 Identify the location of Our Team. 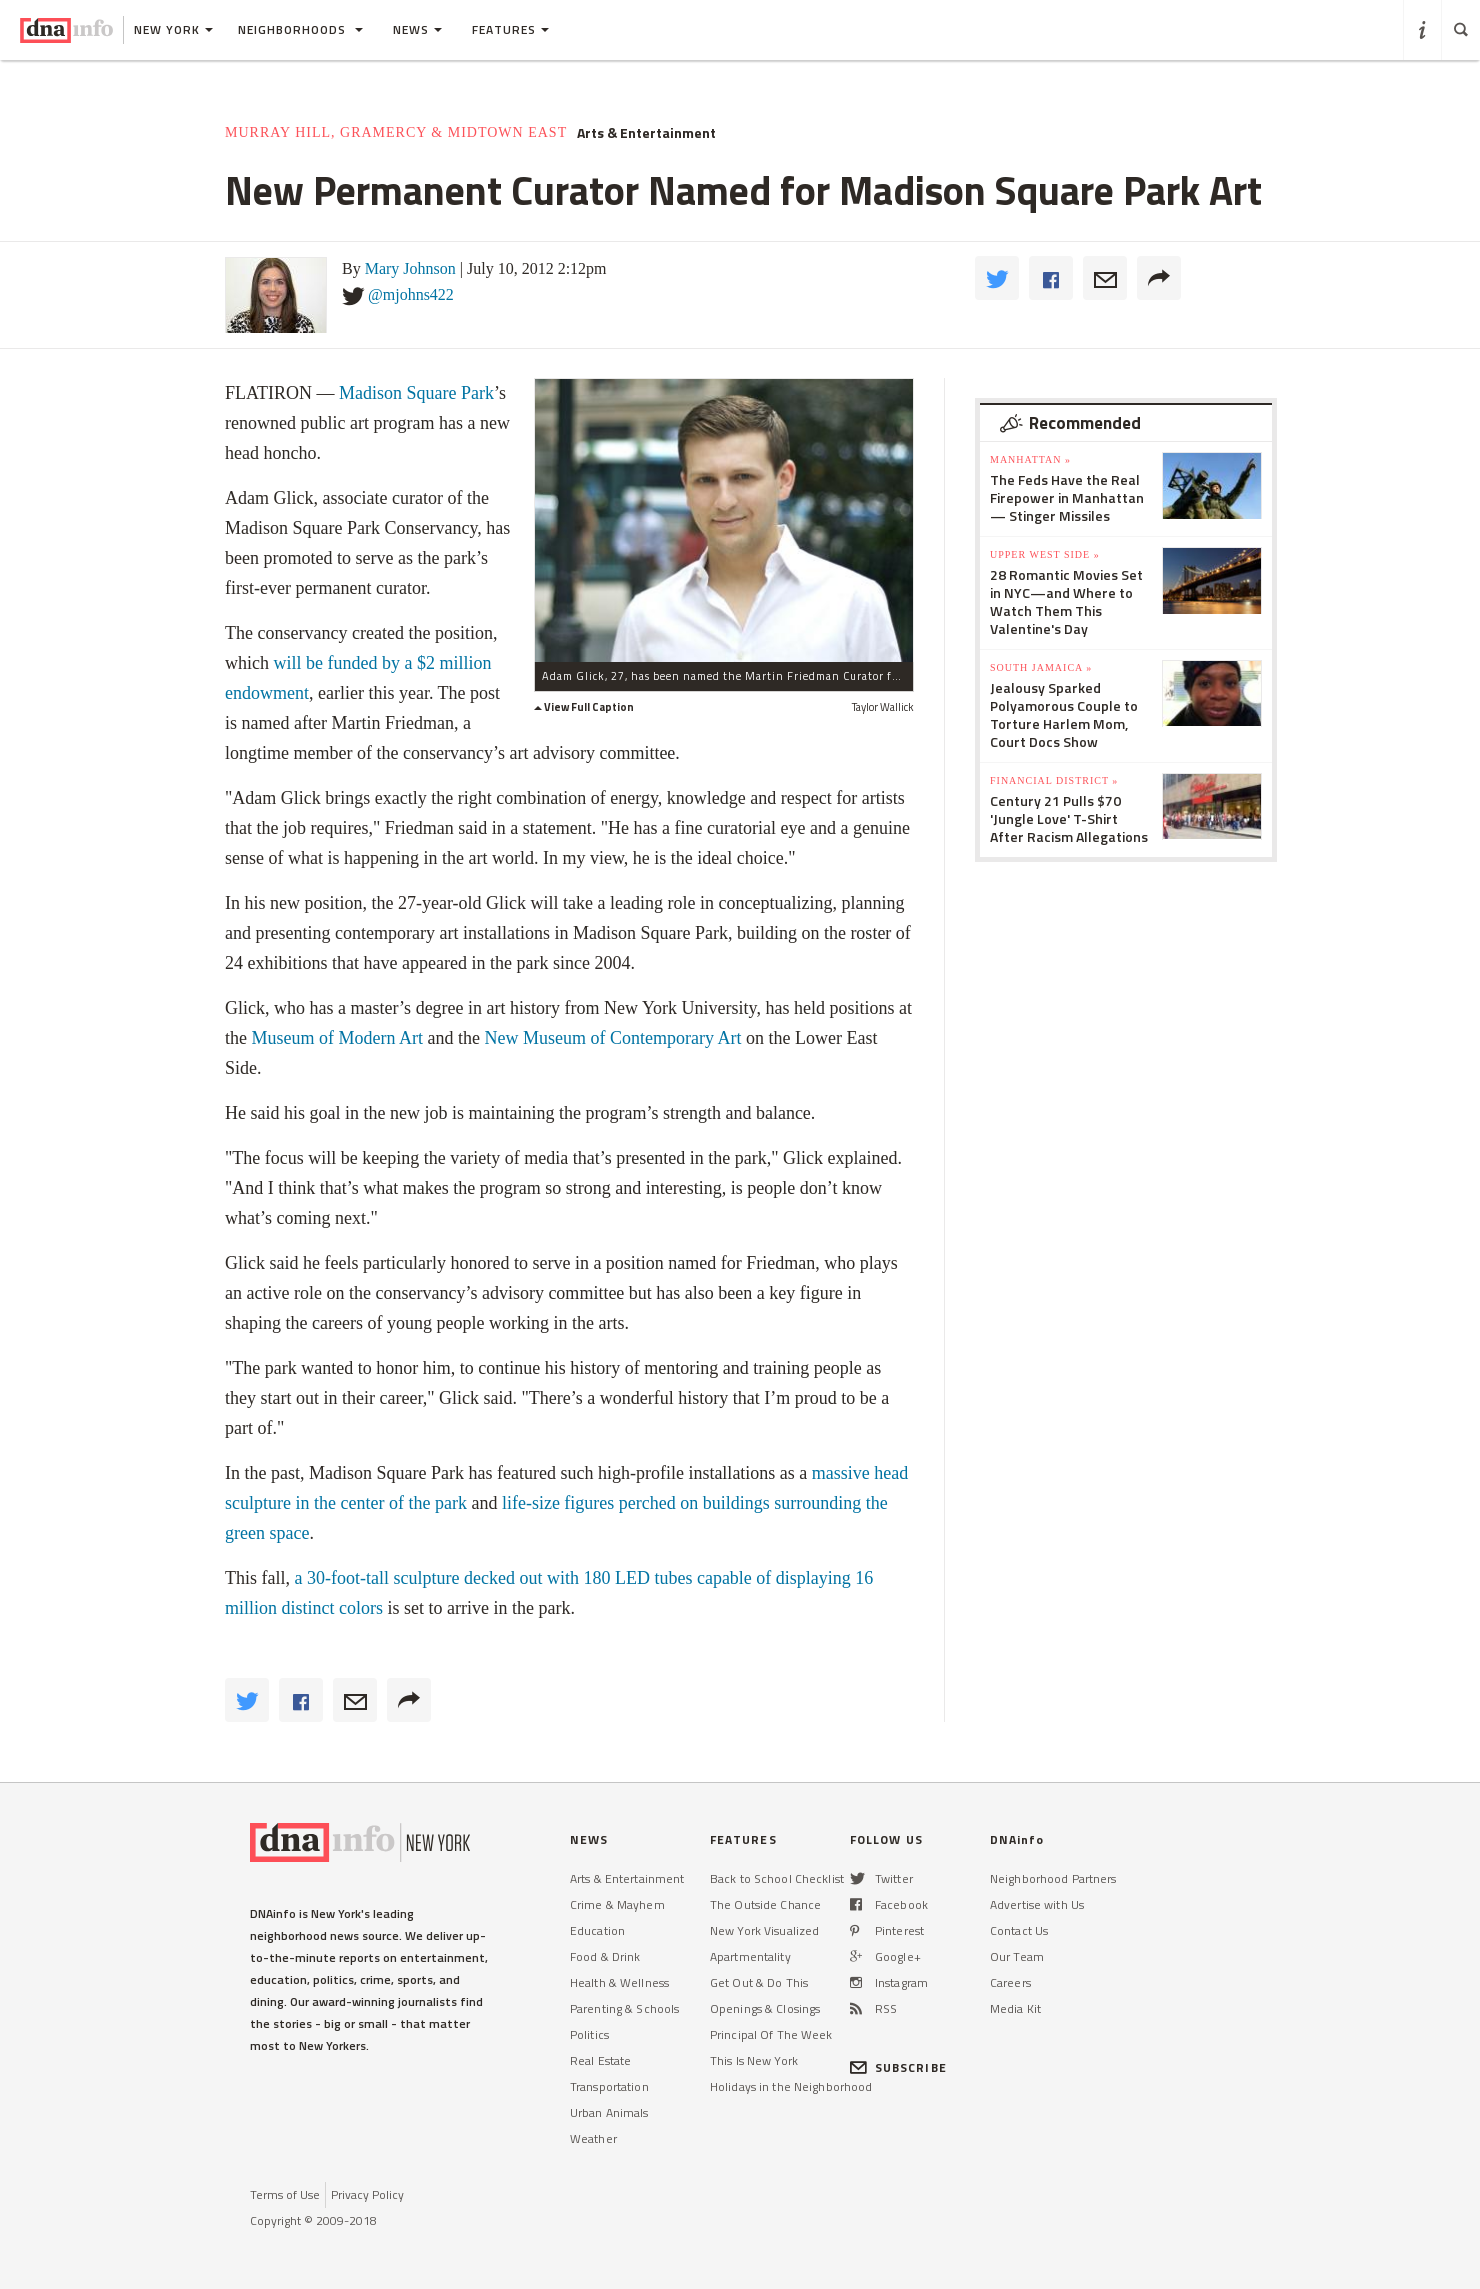
(1017, 1956).